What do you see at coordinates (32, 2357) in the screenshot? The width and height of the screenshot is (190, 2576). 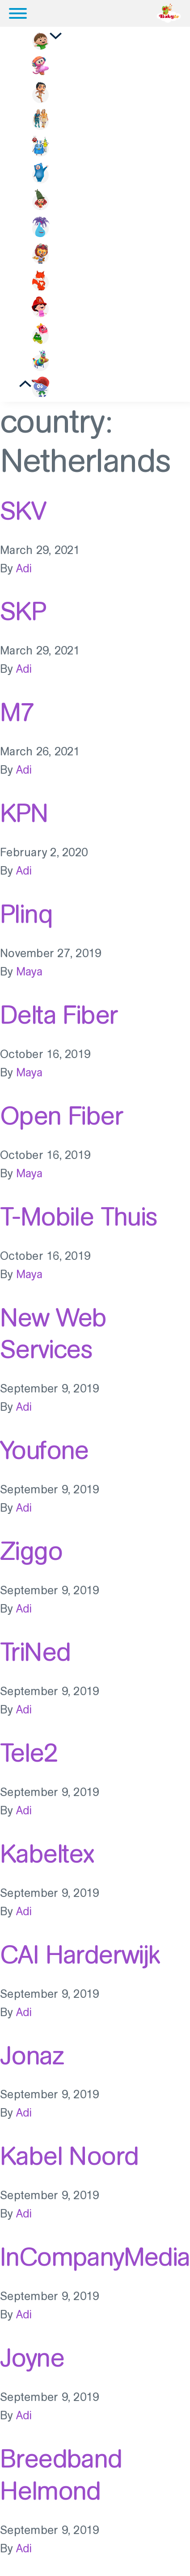 I see `Joyne` at bounding box center [32, 2357].